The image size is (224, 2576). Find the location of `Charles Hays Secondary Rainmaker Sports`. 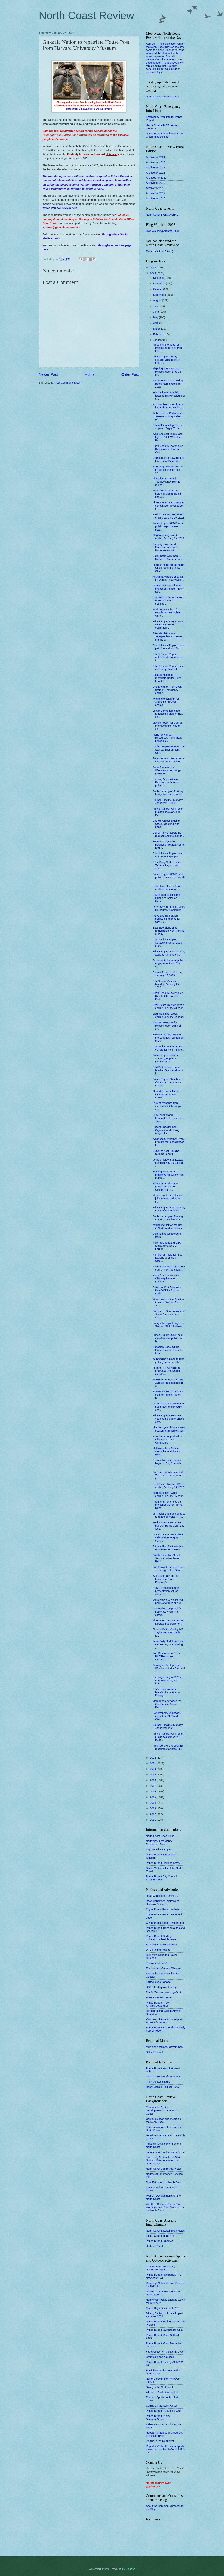

Charles Hays Secondary Rainmaker Sports is located at coordinates (160, 2268).